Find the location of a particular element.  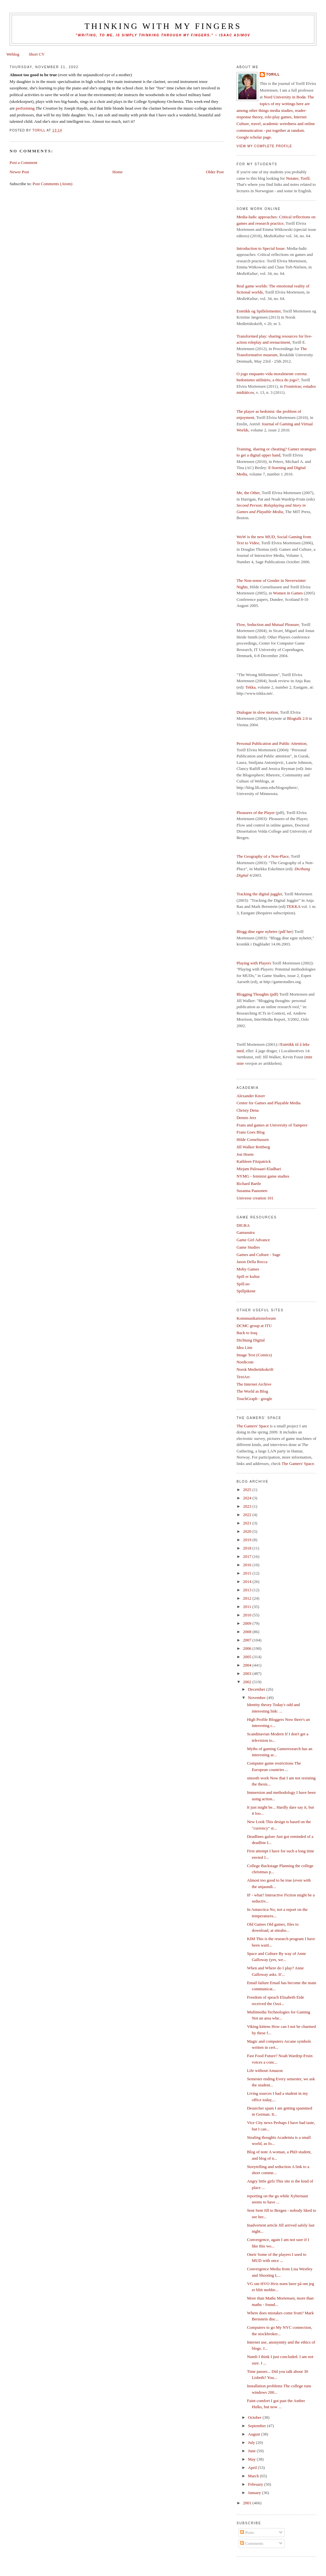

Spill er kultur is located at coordinates (248, 1276).